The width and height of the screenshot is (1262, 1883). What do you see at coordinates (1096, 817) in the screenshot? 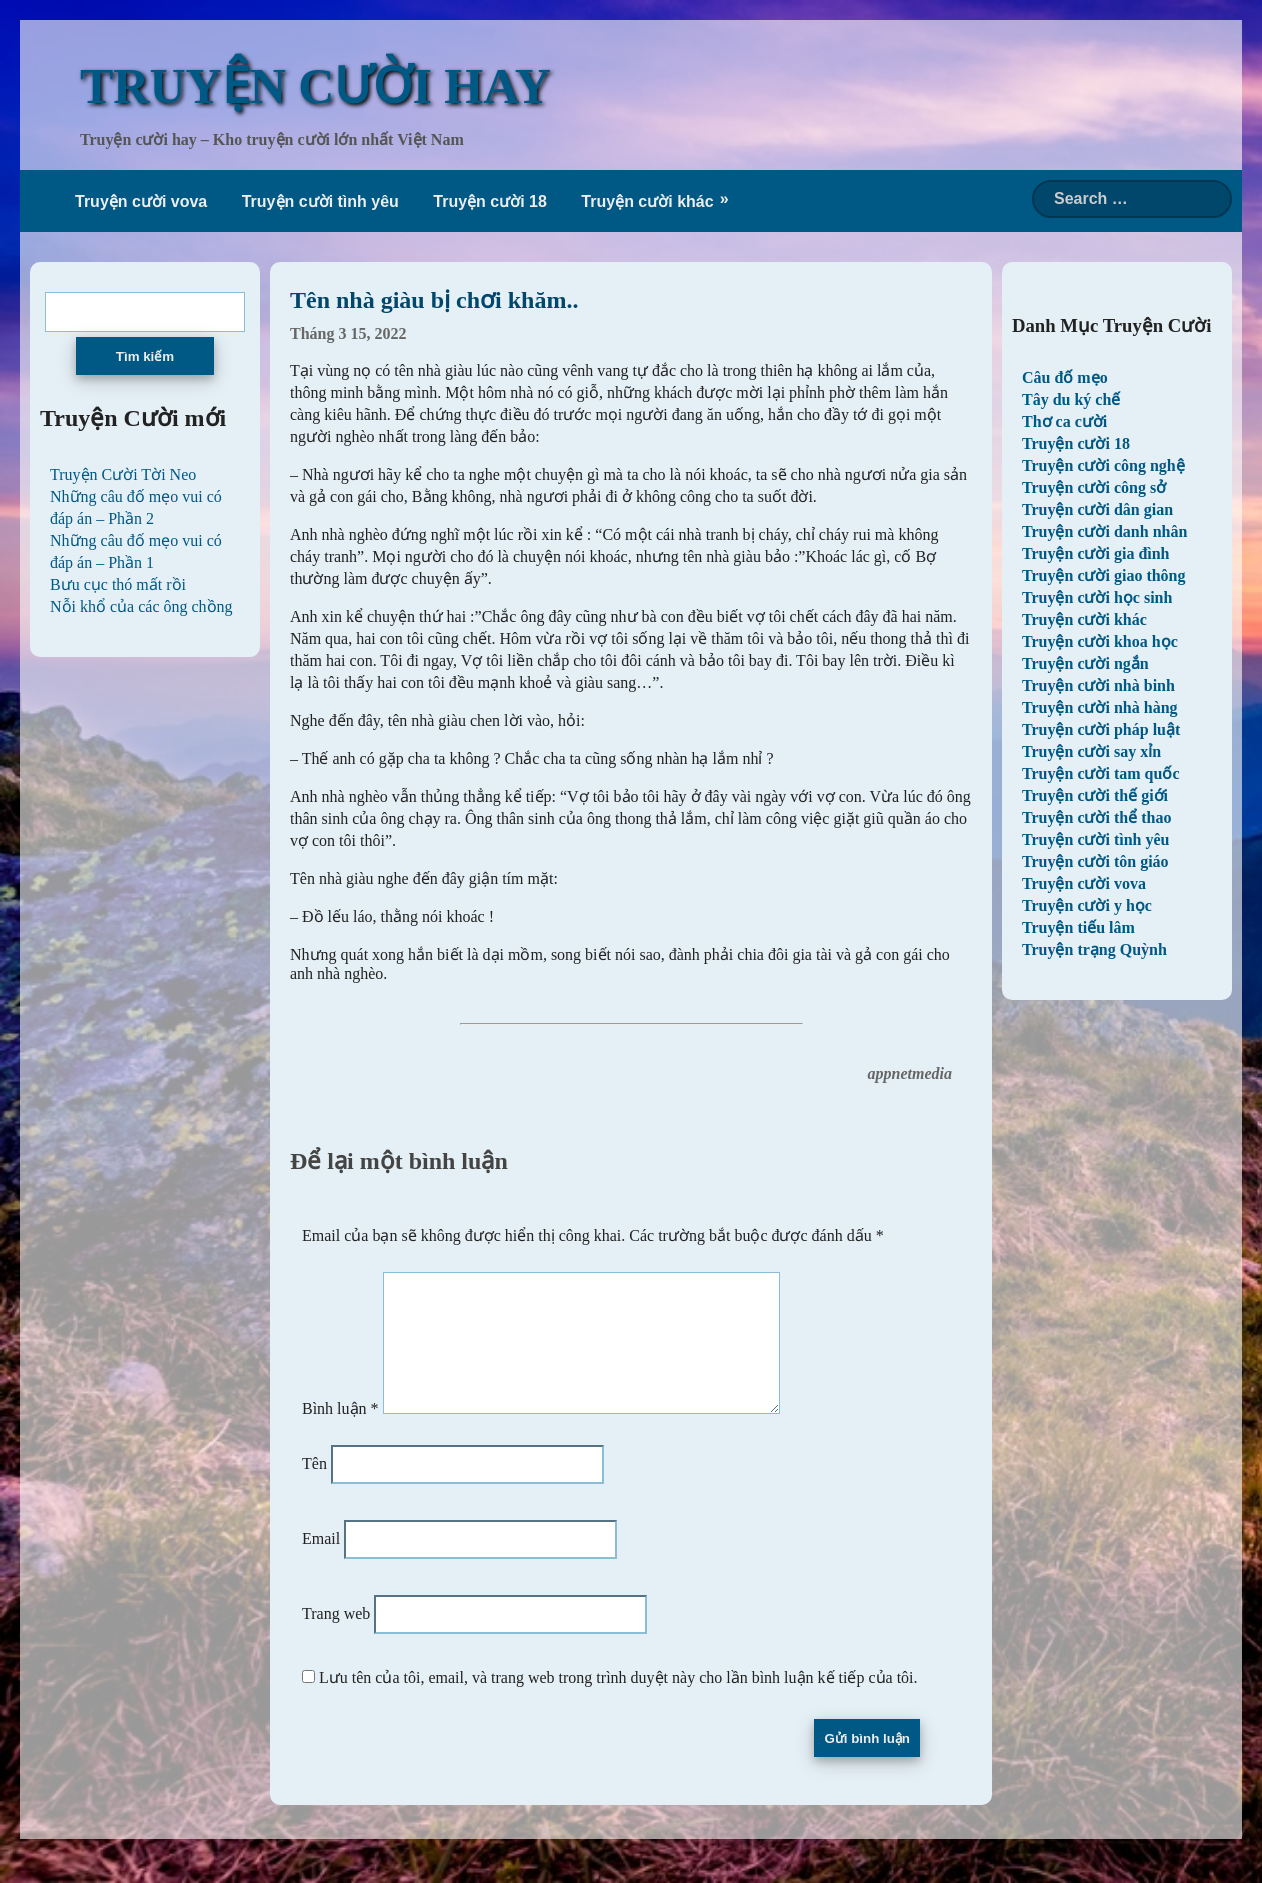
I see `Truyện cười thể thao` at bounding box center [1096, 817].